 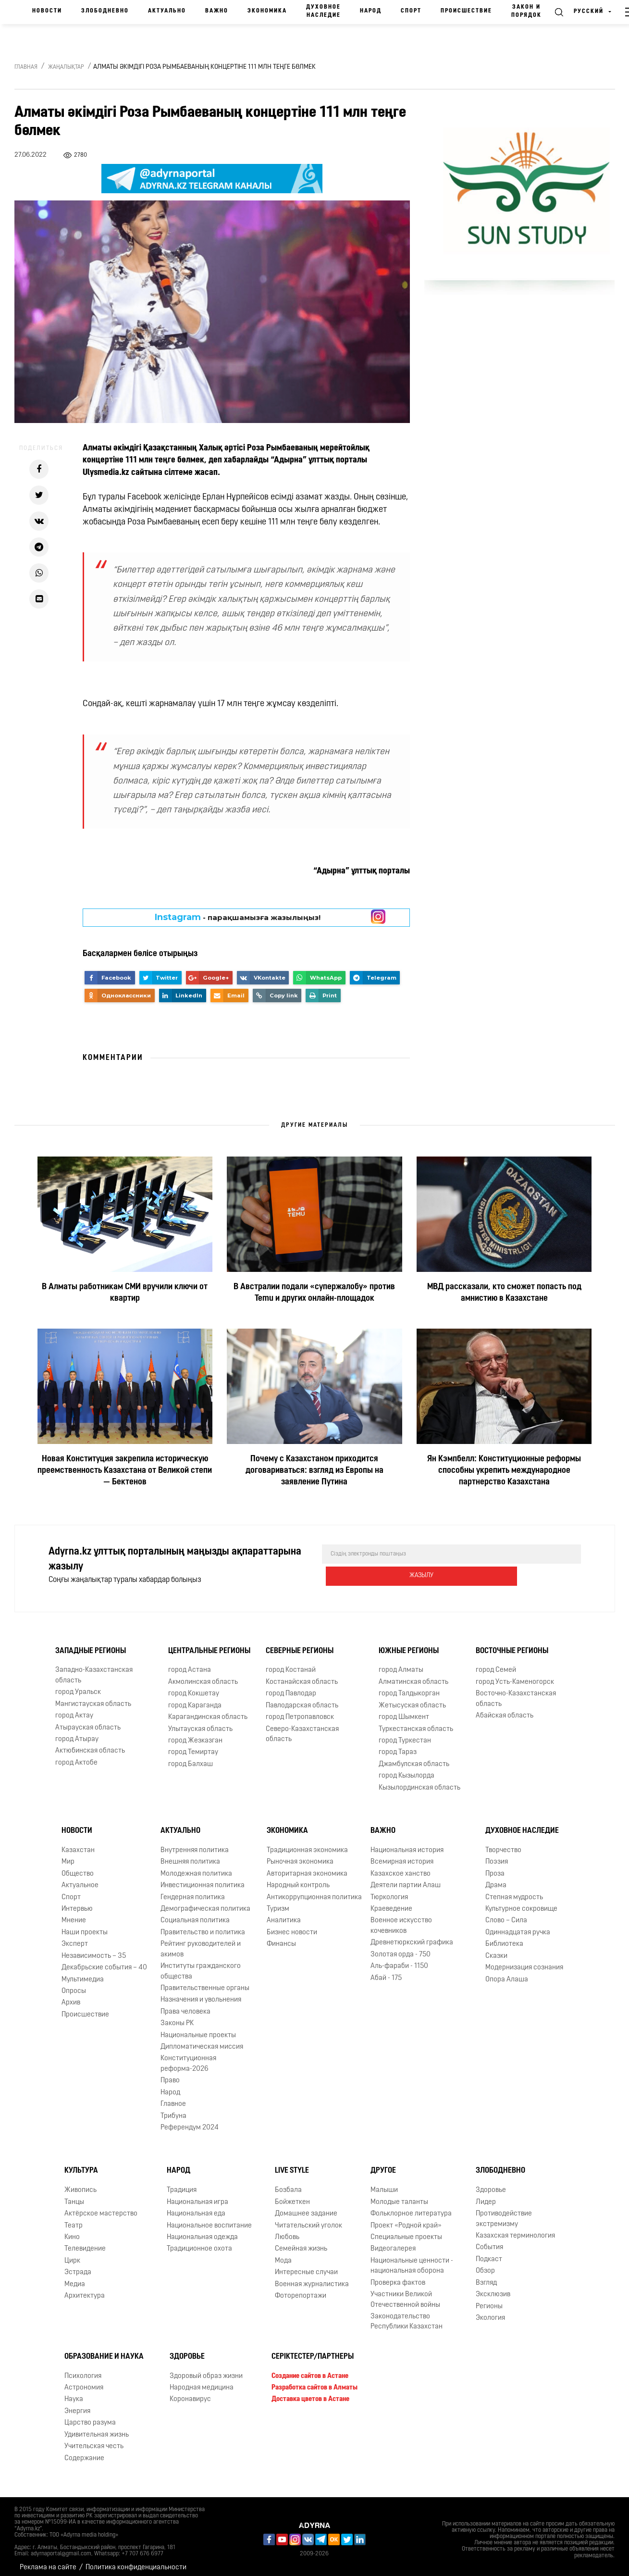 I want to click on Алматинская область, so click(x=413, y=1675).